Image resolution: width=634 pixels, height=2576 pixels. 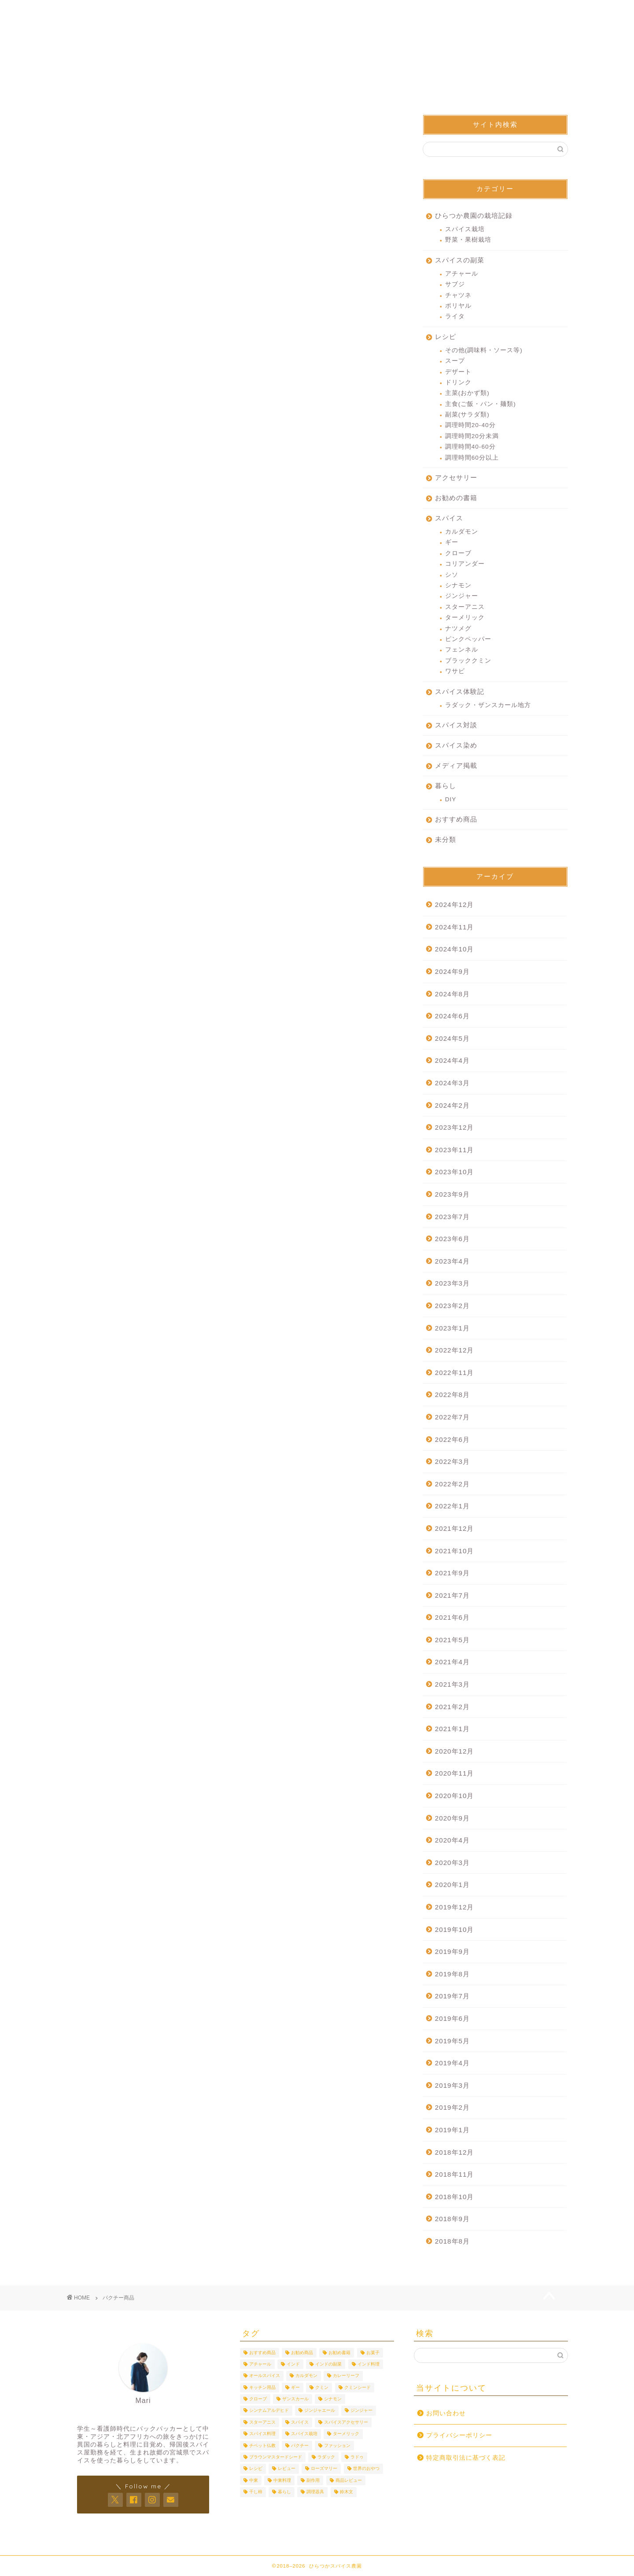 What do you see at coordinates (454, 1150) in the screenshot?
I see `2023年11月` at bounding box center [454, 1150].